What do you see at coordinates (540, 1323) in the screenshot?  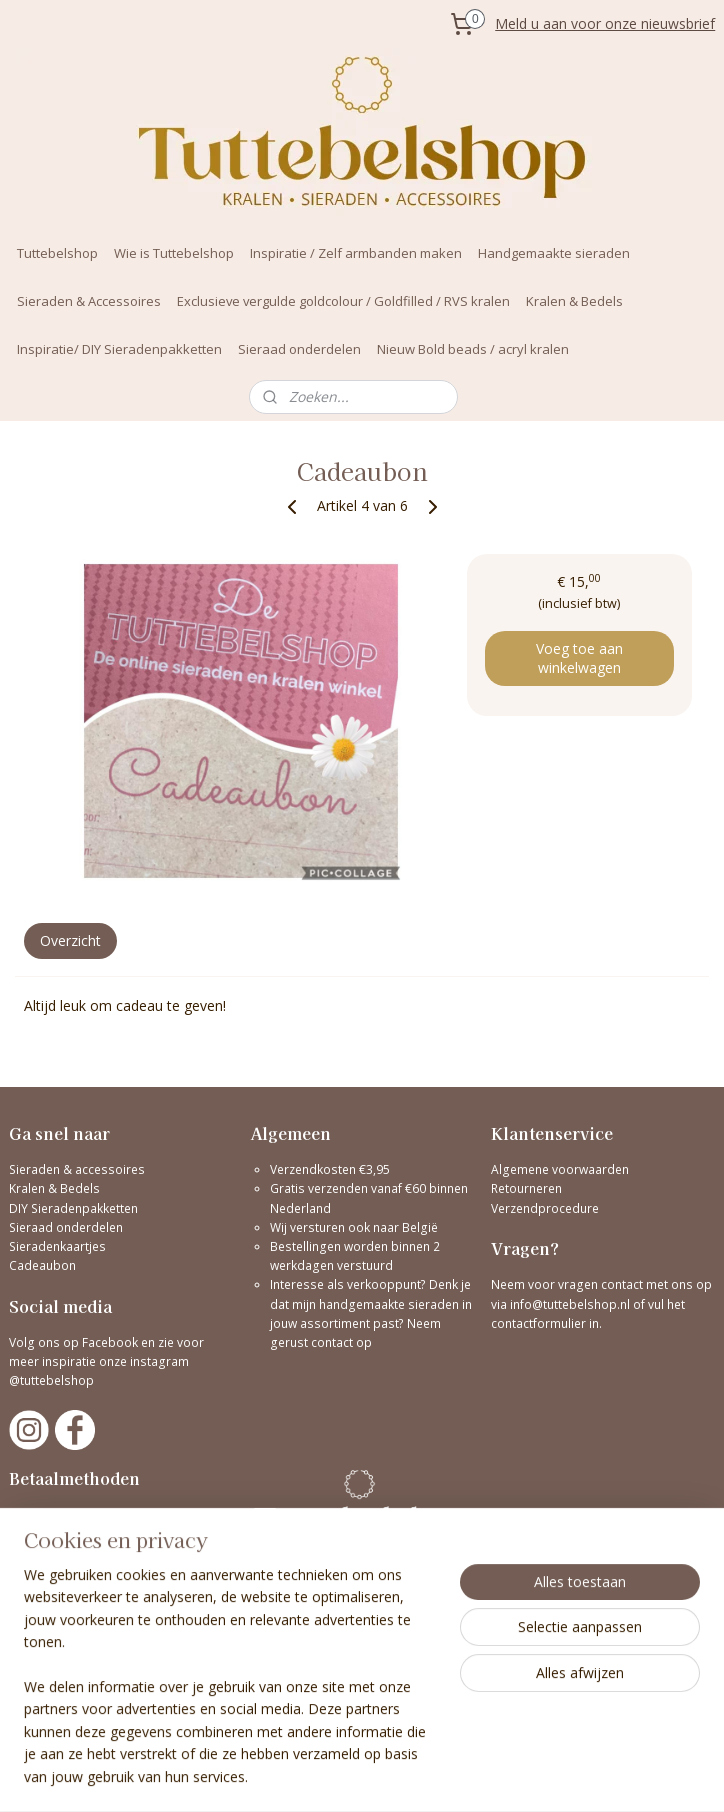 I see `contactformulier` at bounding box center [540, 1323].